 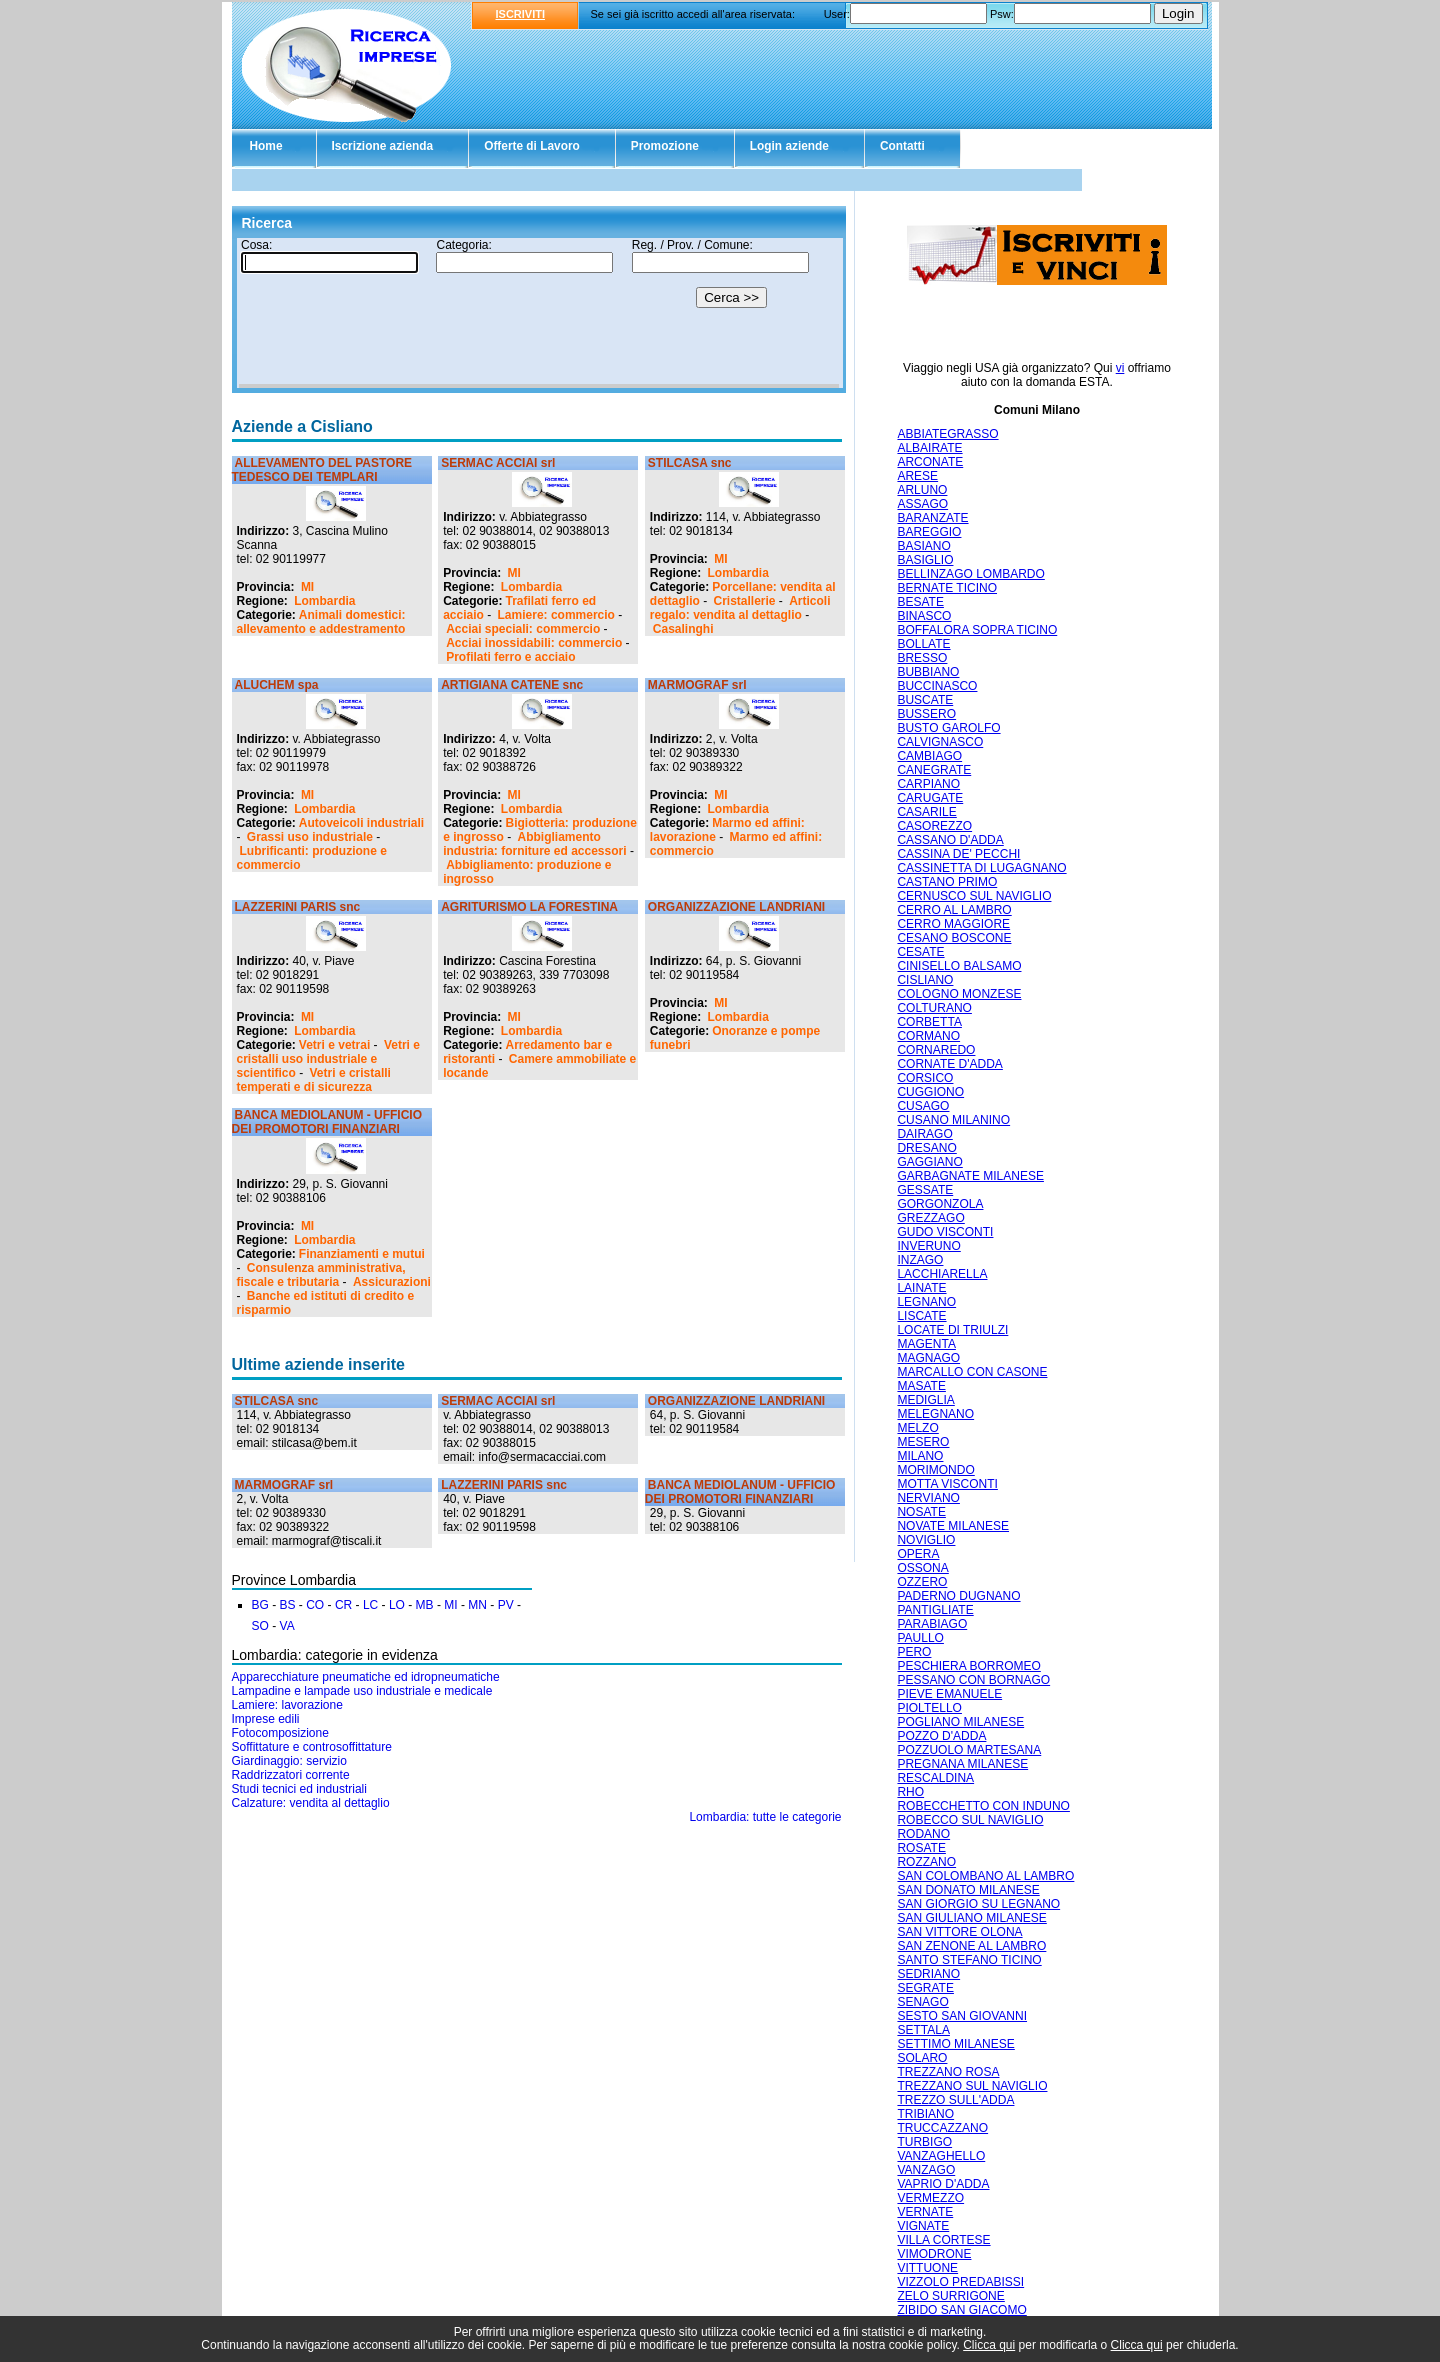 I want to click on ZIBIDO SAN GIACOMO, so click(x=961, y=2310).